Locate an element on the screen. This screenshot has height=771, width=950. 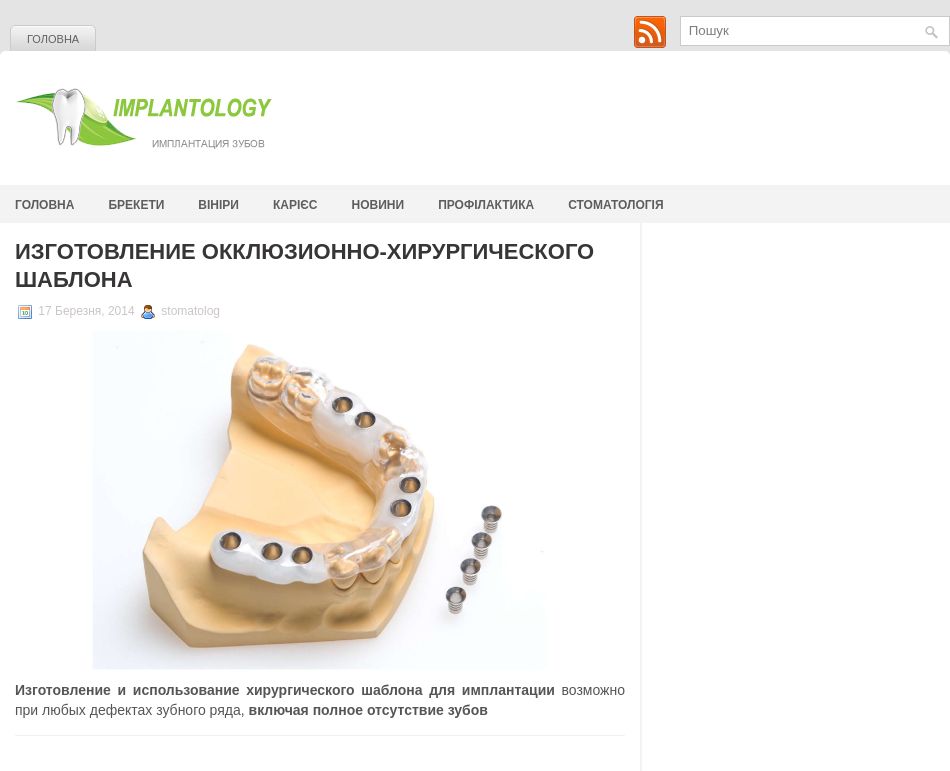
стоматологія is located at coordinates (615, 205).